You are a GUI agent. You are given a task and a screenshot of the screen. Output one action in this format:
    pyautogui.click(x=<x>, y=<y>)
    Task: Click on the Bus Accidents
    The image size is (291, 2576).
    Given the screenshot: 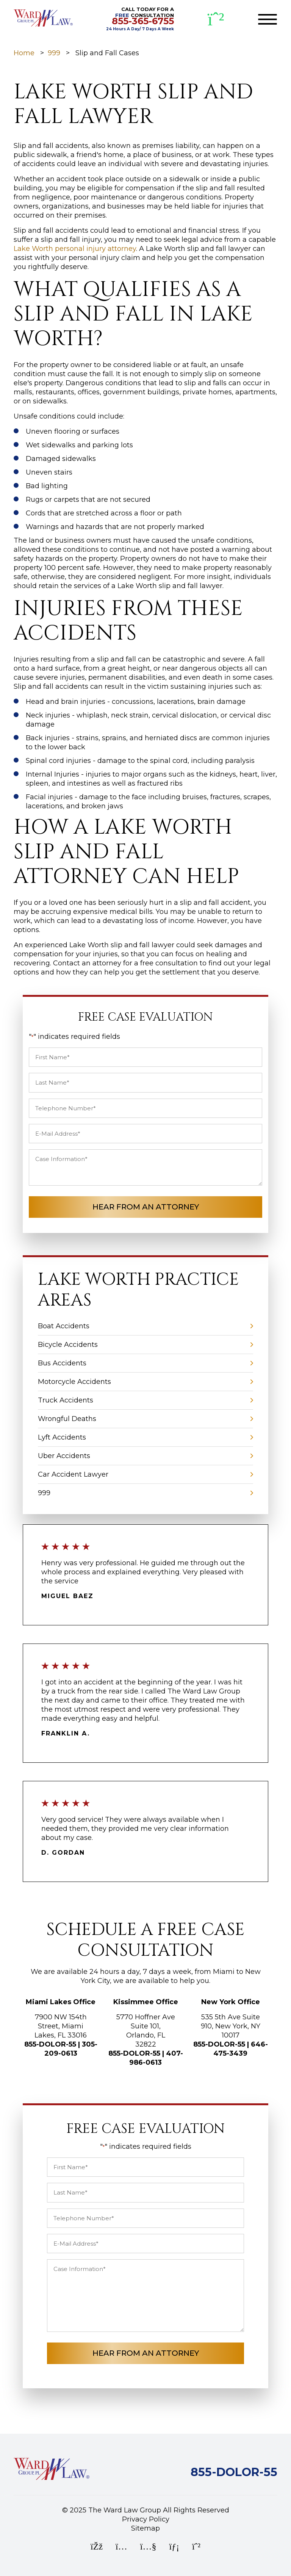 What is the action you would take?
    pyautogui.click(x=62, y=1363)
    